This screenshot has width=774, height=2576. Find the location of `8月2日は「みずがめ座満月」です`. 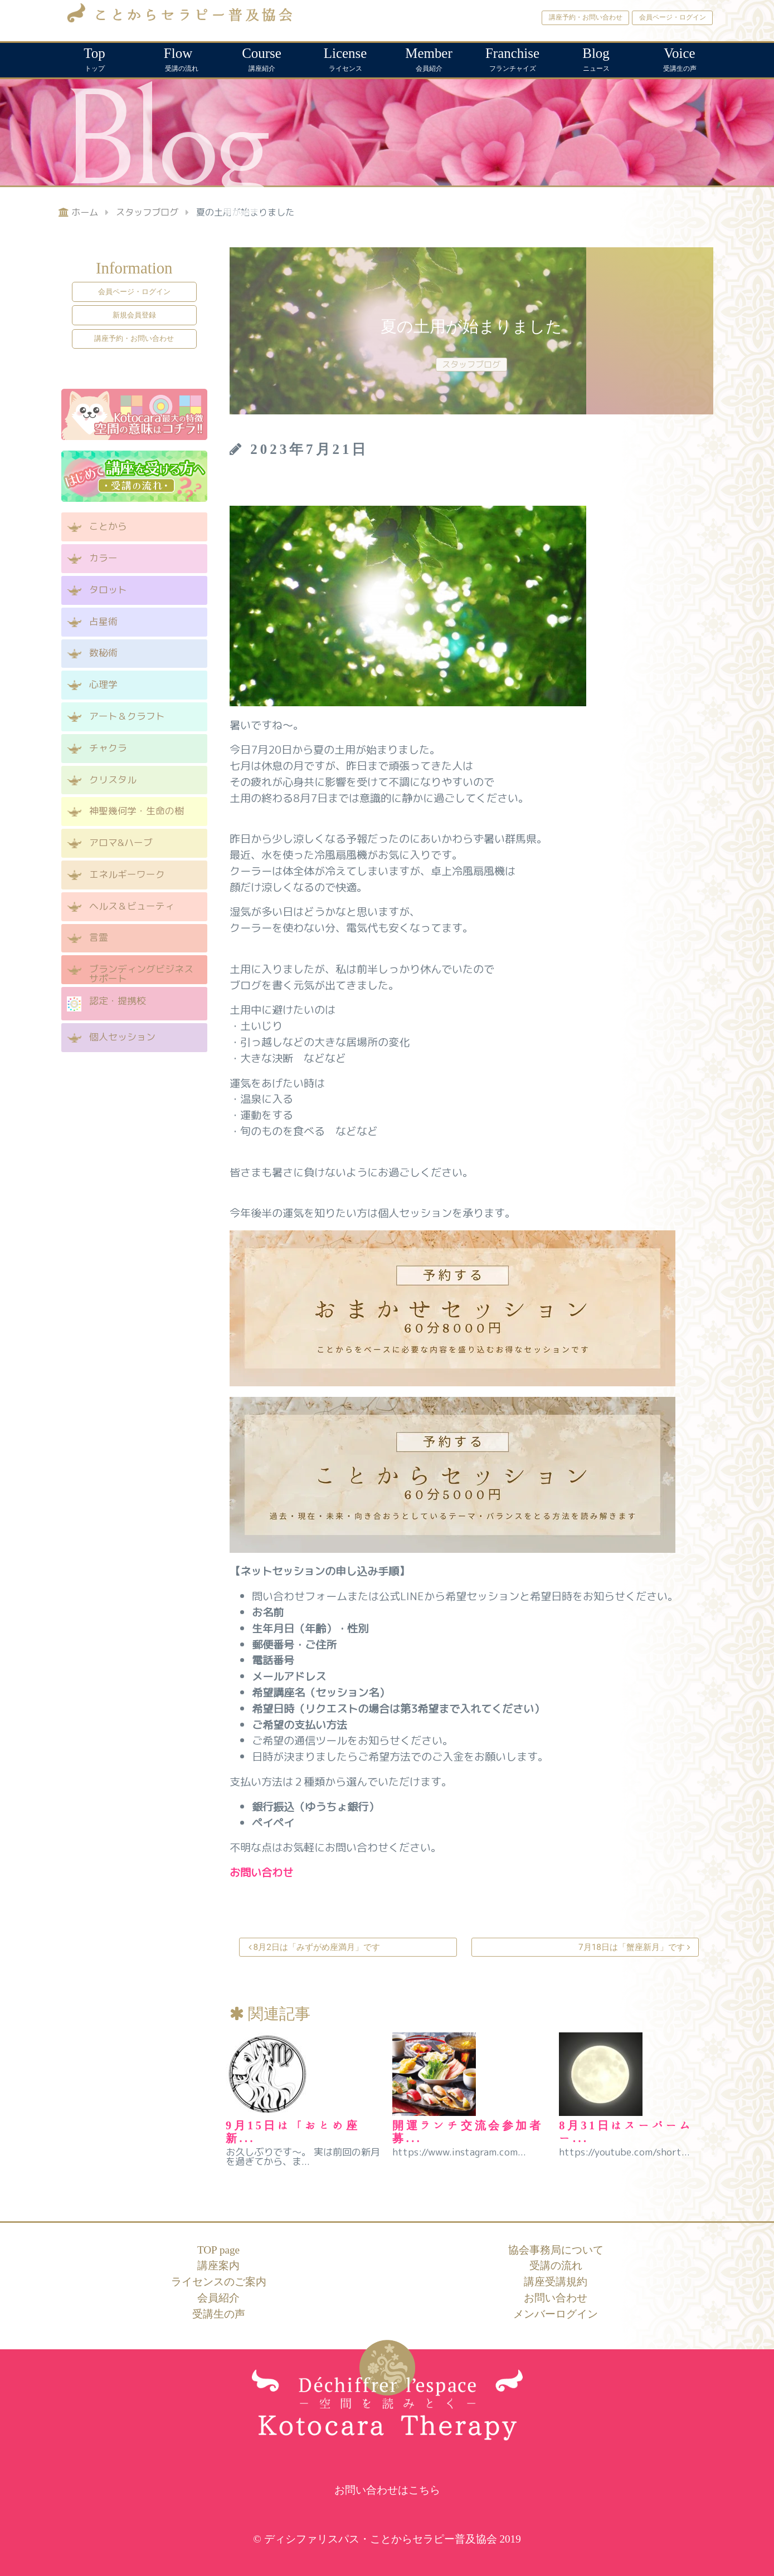

8月2日は「みずがめ座満月」です is located at coordinates (315, 1947).